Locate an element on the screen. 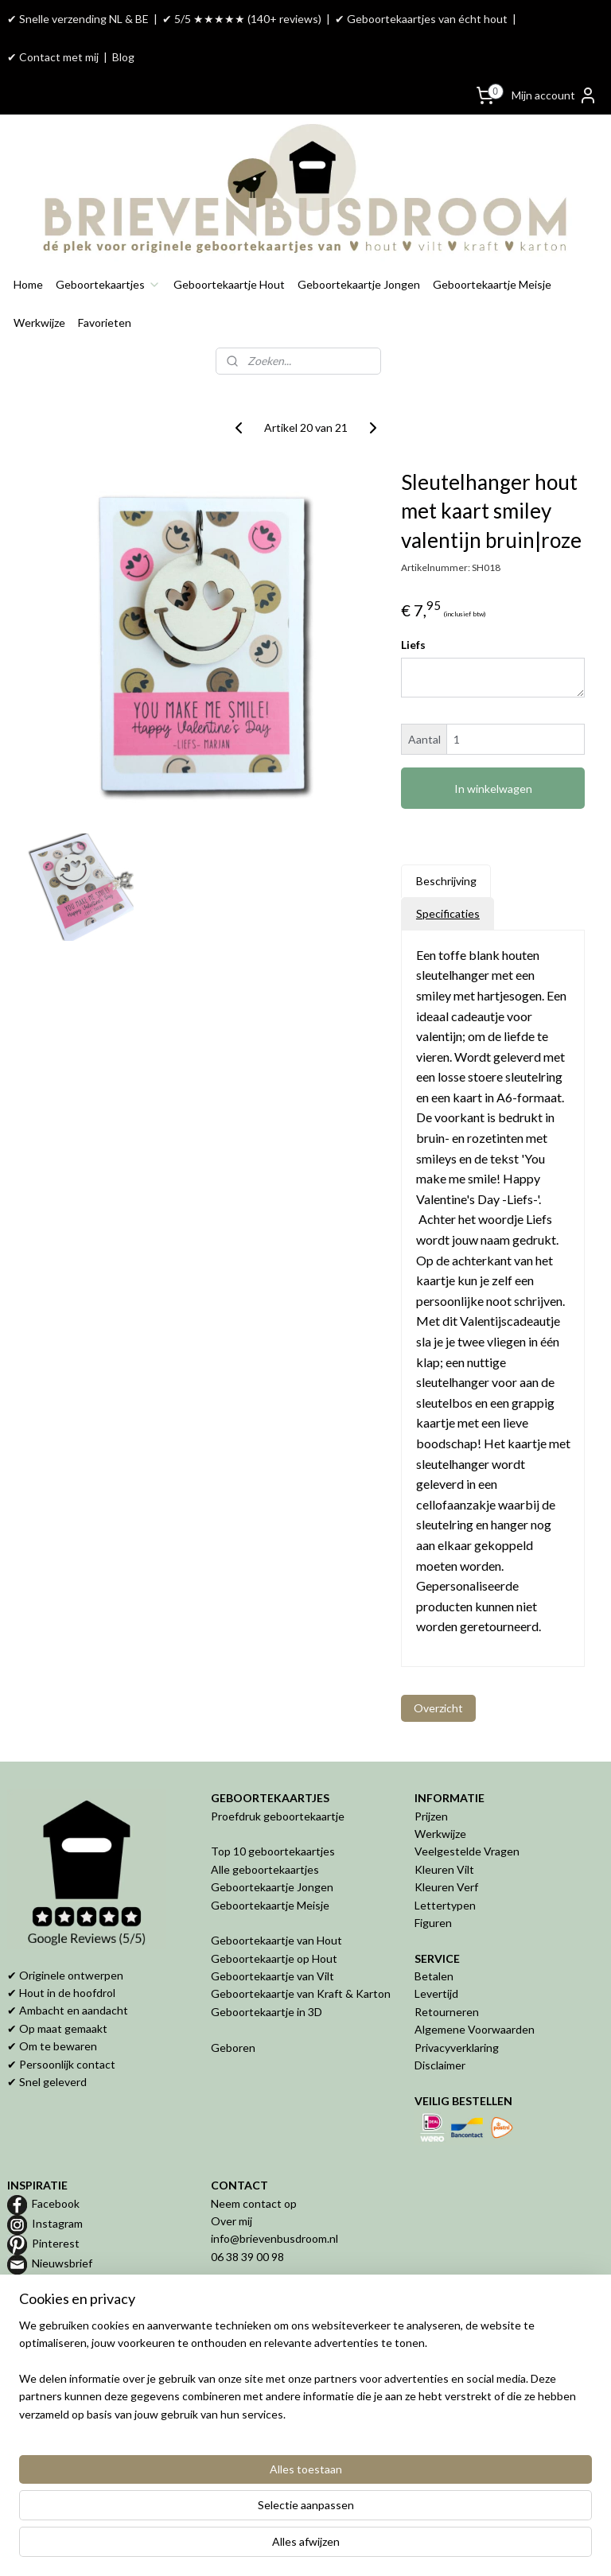 The image size is (611, 2576). Veelgestelde Vragen is located at coordinates (467, 1851).